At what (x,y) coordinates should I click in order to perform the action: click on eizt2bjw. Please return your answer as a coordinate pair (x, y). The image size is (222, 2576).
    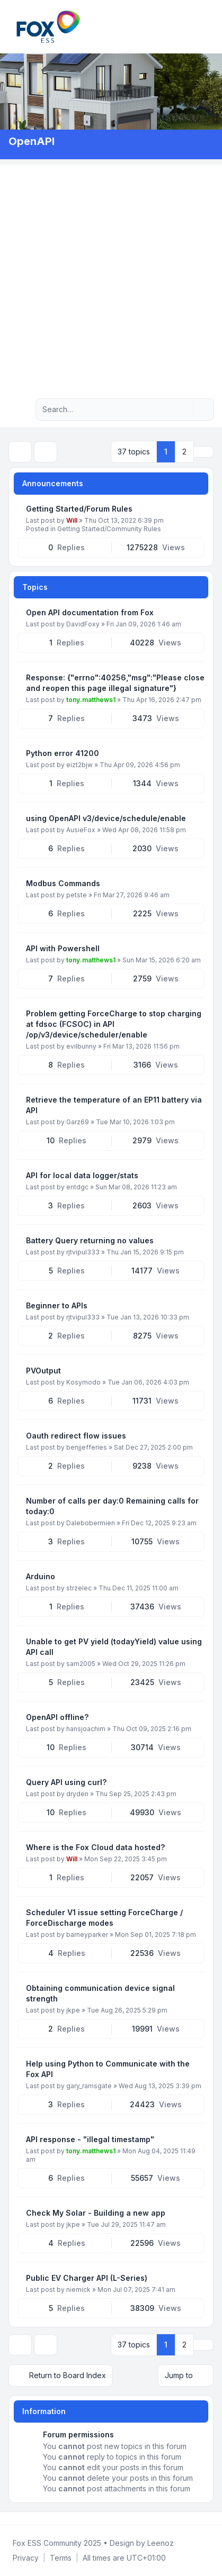
    Looking at the image, I should click on (79, 765).